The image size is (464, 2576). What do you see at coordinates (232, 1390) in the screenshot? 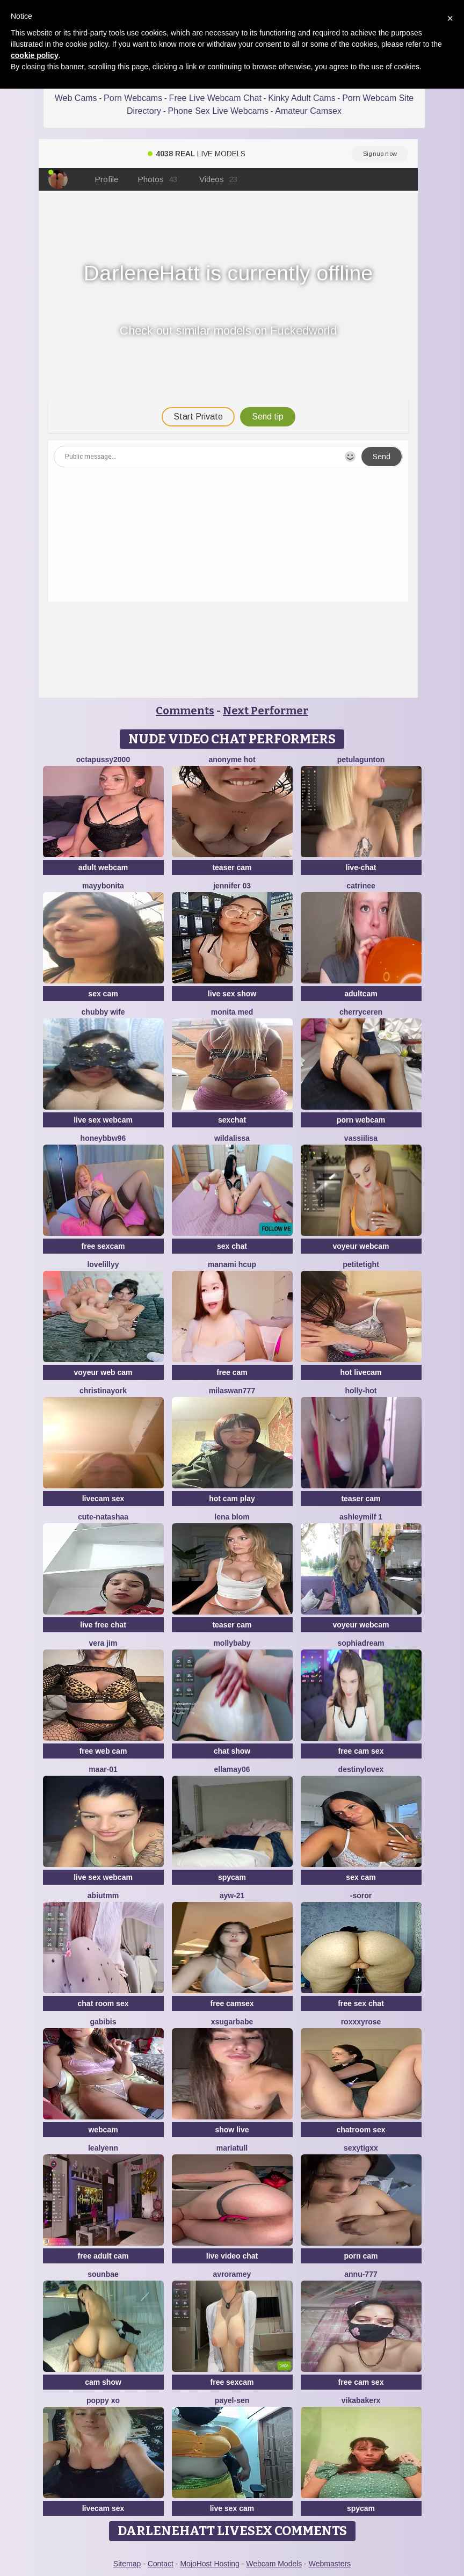
I see `MilaSwan777` at bounding box center [232, 1390].